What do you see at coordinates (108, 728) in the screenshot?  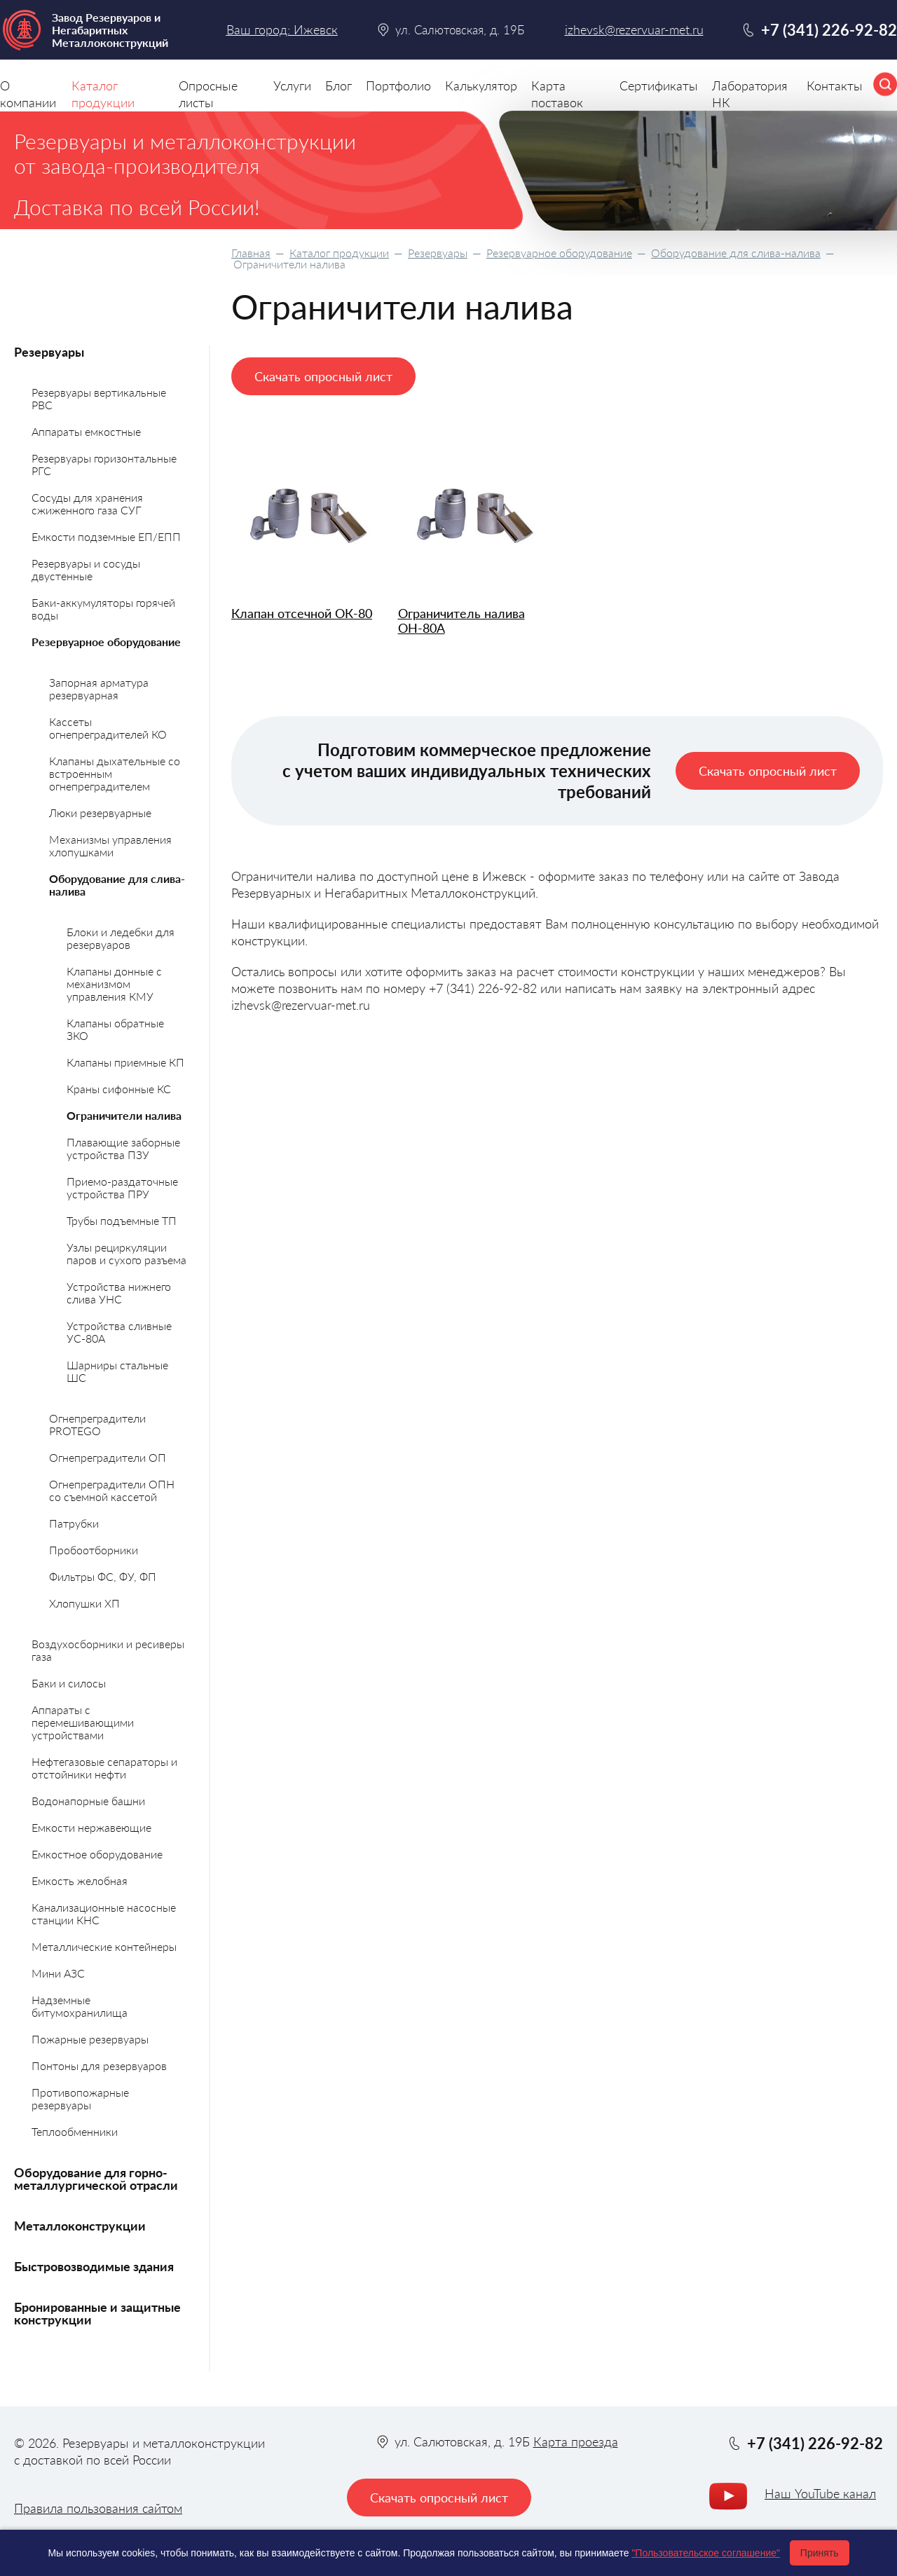 I see `Кассеты огнепреградителей КО` at bounding box center [108, 728].